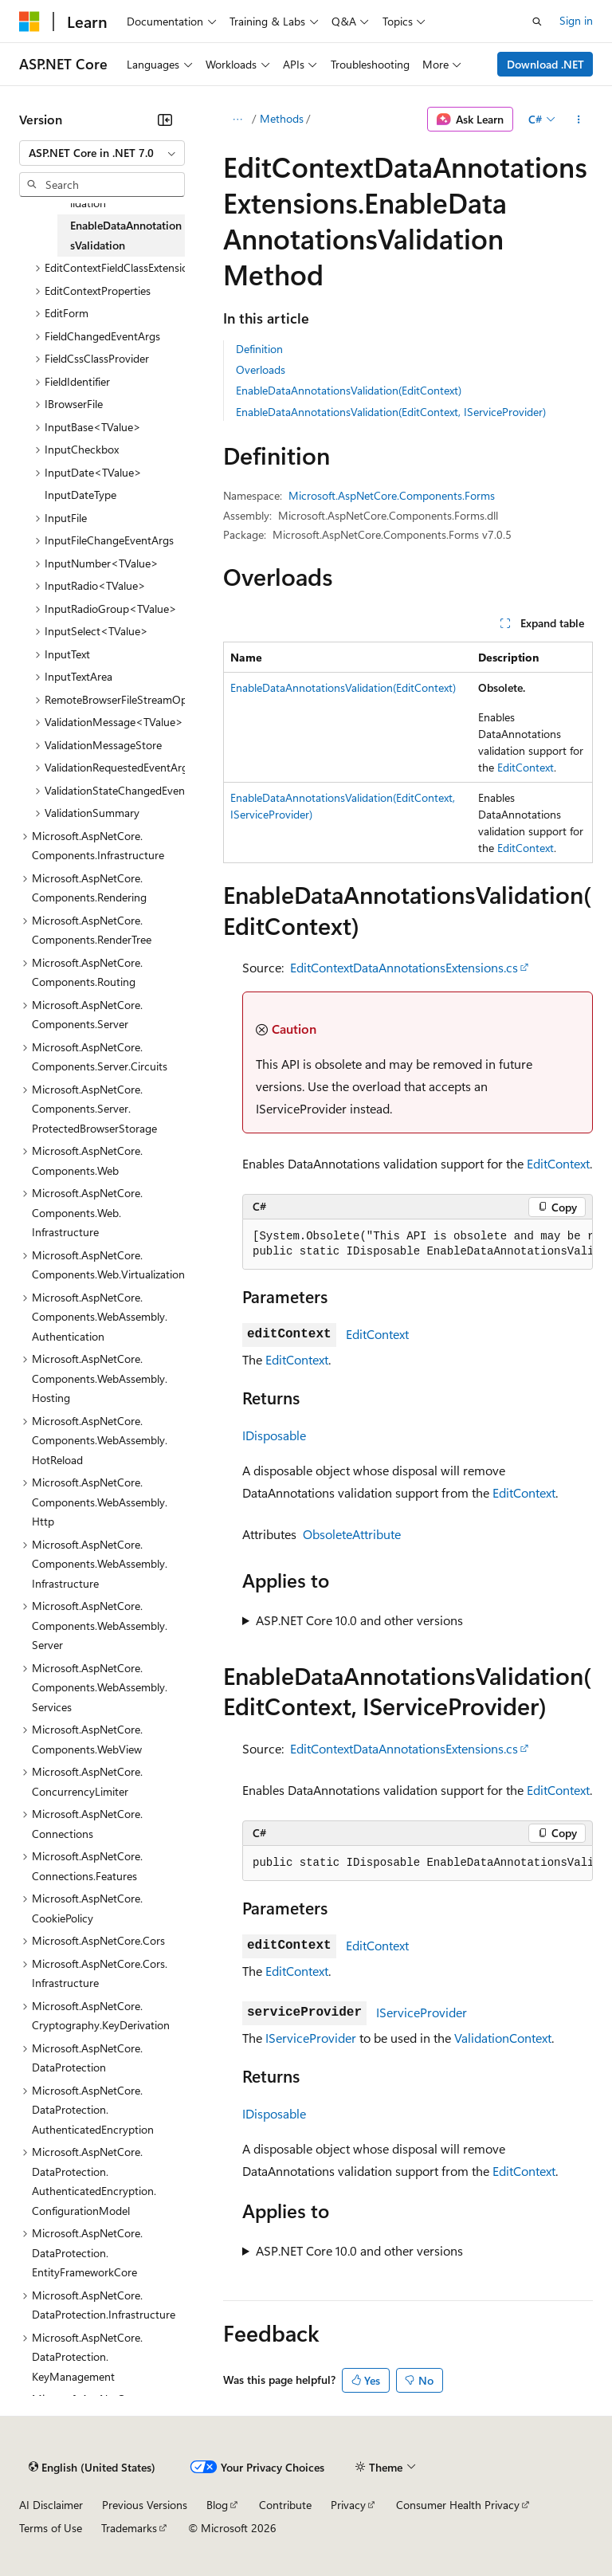  What do you see at coordinates (525, 767) in the screenshot?
I see `EditContext` at bounding box center [525, 767].